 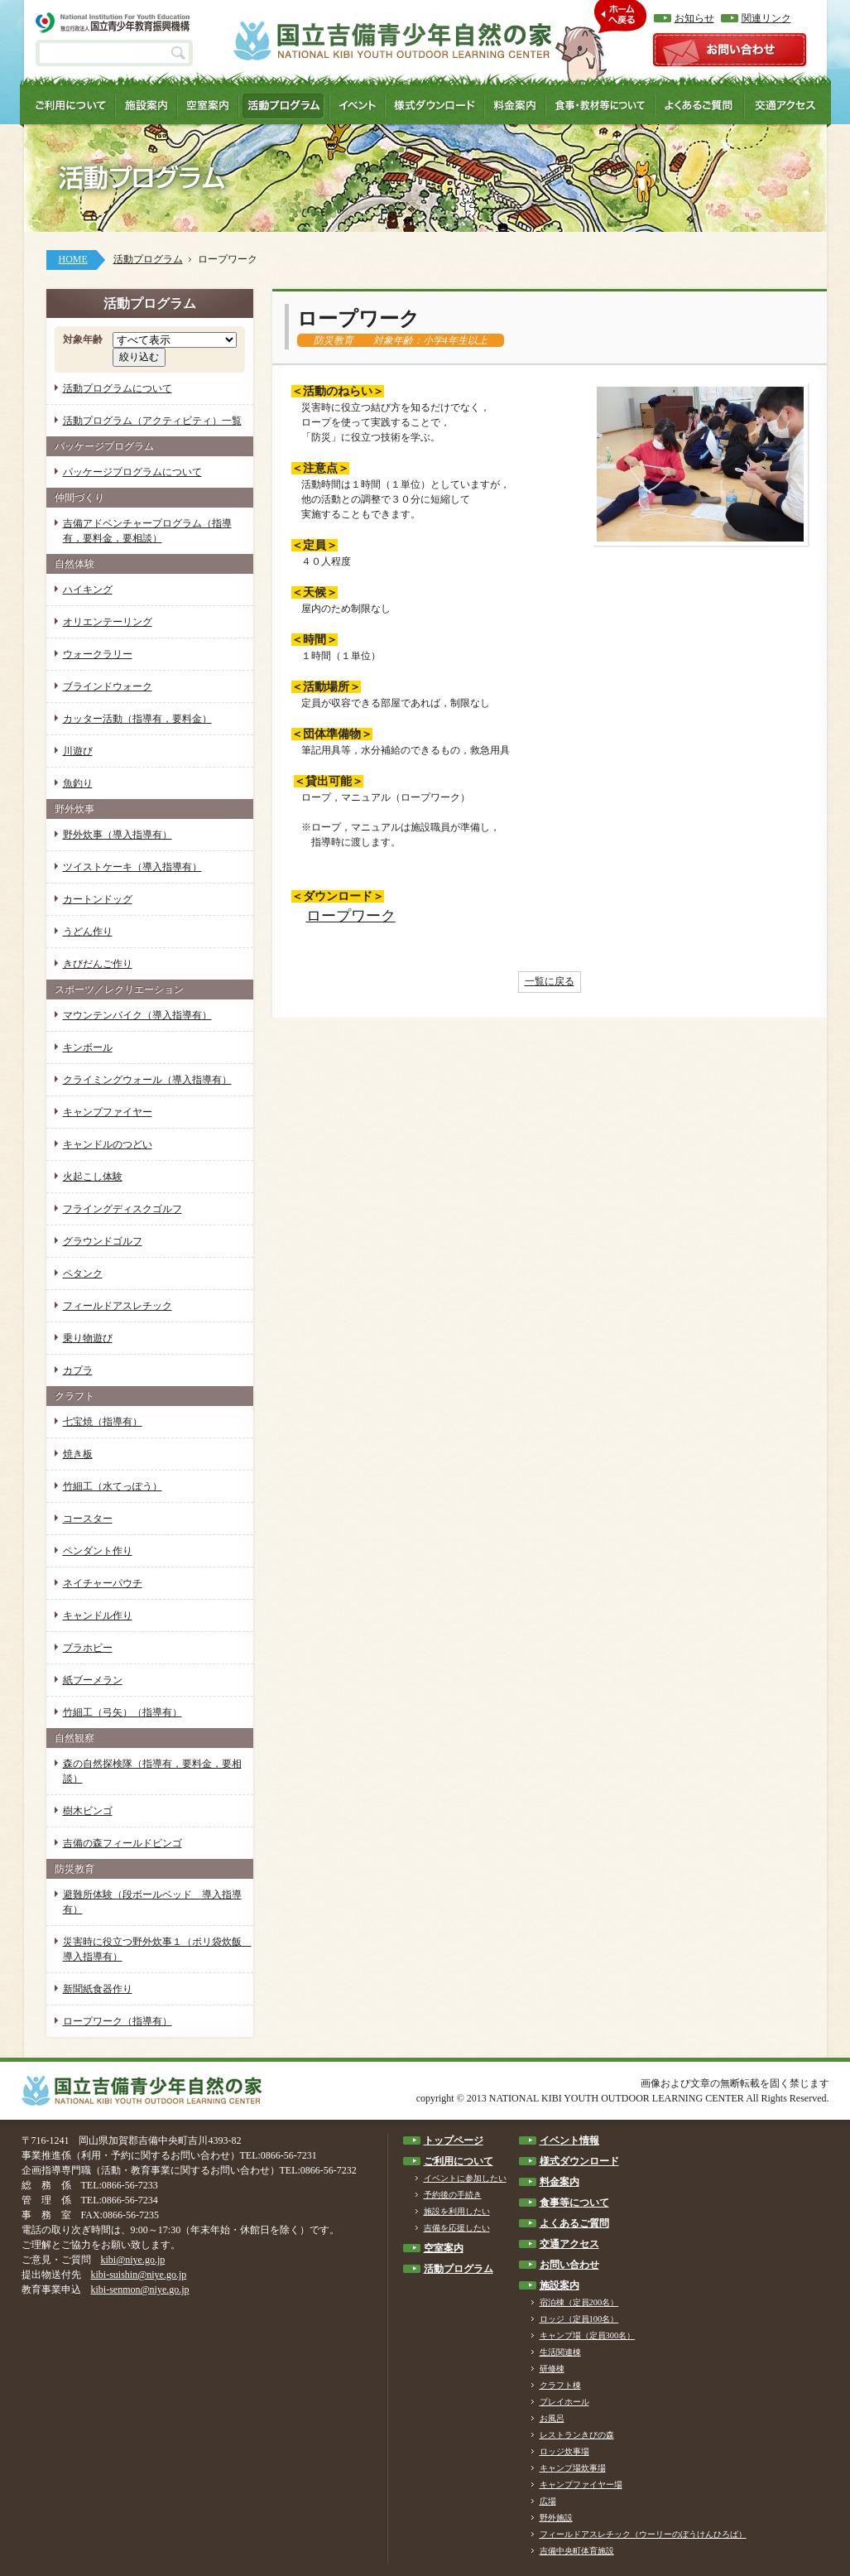 What do you see at coordinates (97, 1989) in the screenshot?
I see `新聞紙食器作り` at bounding box center [97, 1989].